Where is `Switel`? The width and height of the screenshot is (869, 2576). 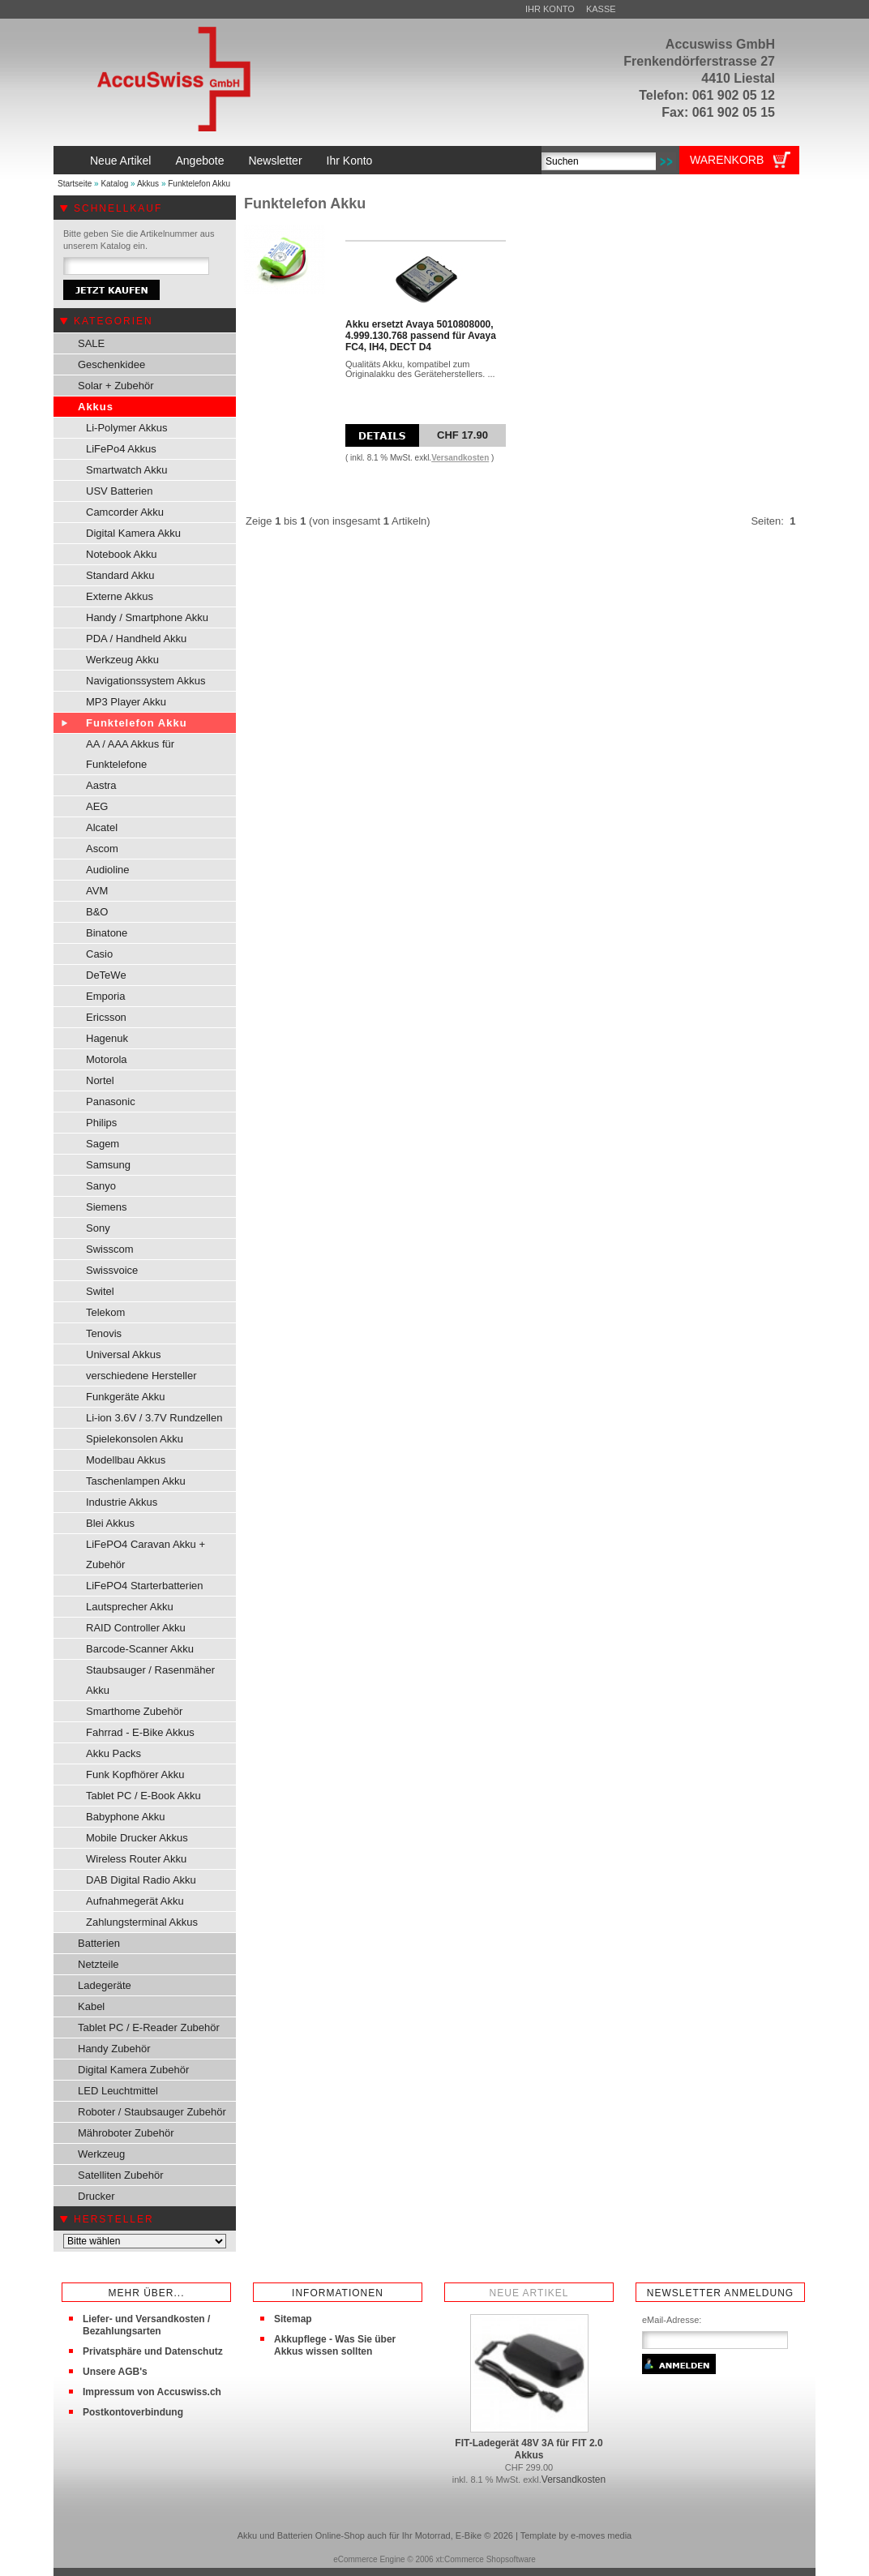 Switel is located at coordinates (100, 1291).